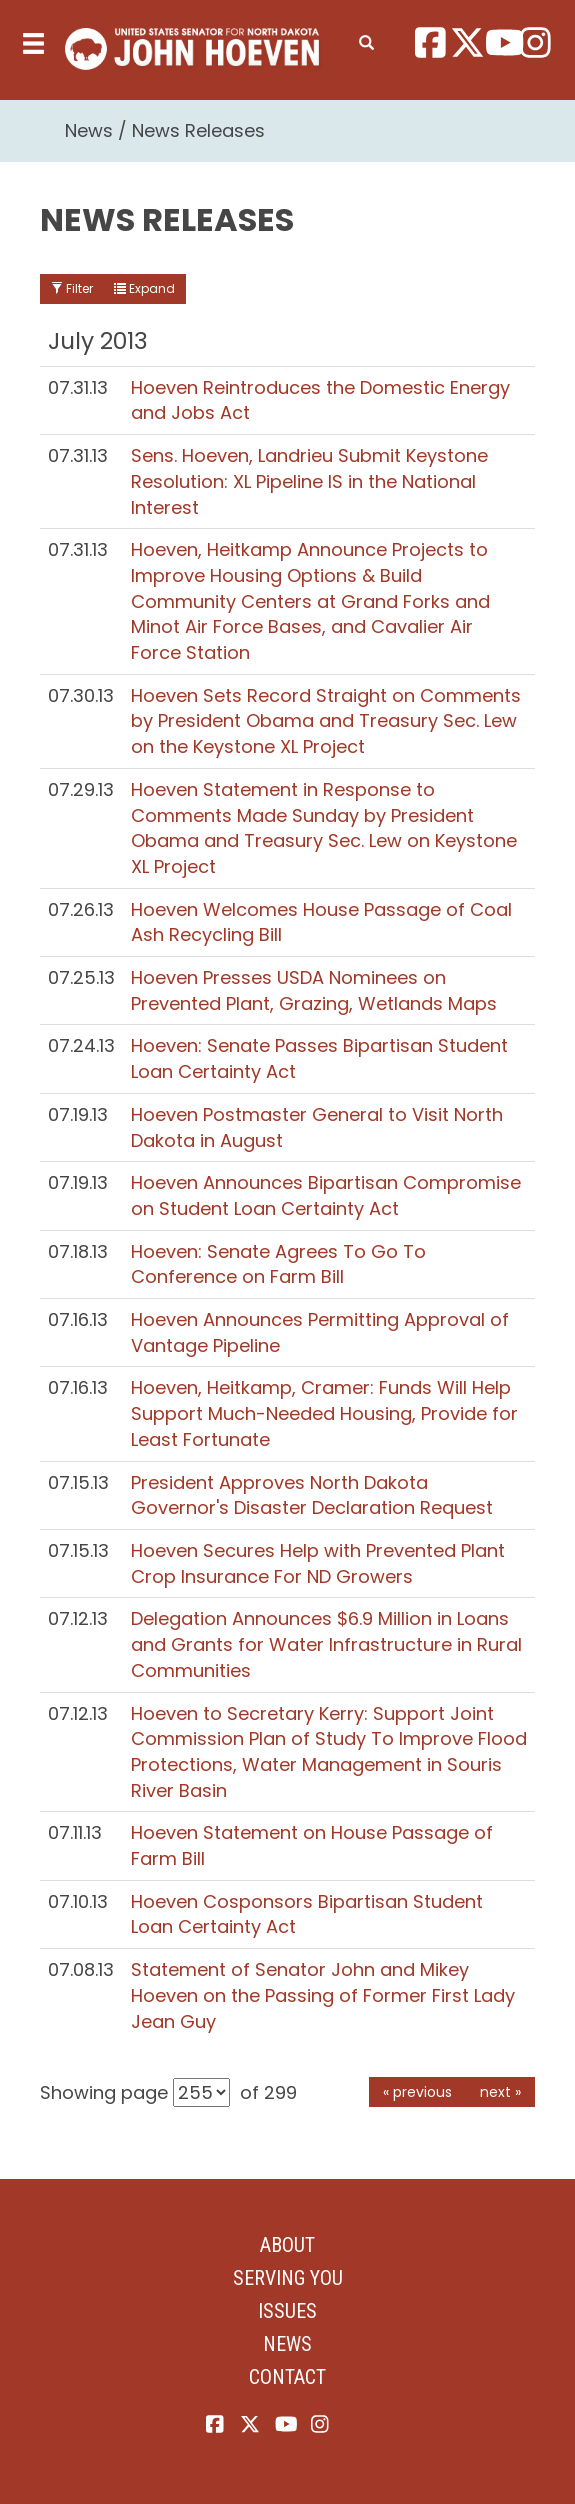 Image resolution: width=575 pixels, height=2504 pixels. Describe the element at coordinates (287, 2245) in the screenshot. I see `About` at that location.